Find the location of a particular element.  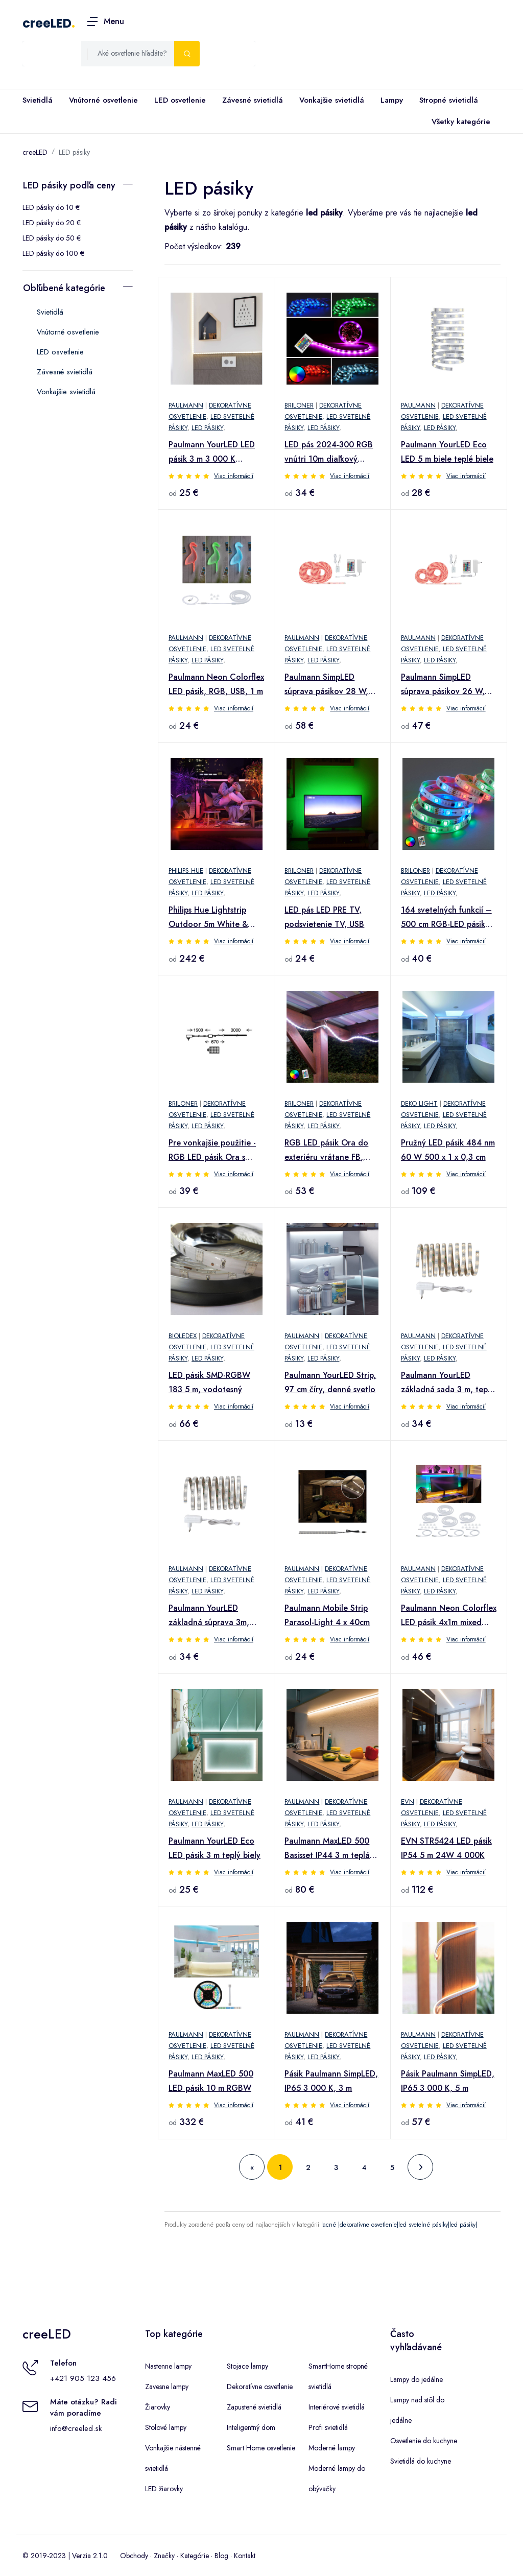

Blog is located at coordinates (221, 2555).